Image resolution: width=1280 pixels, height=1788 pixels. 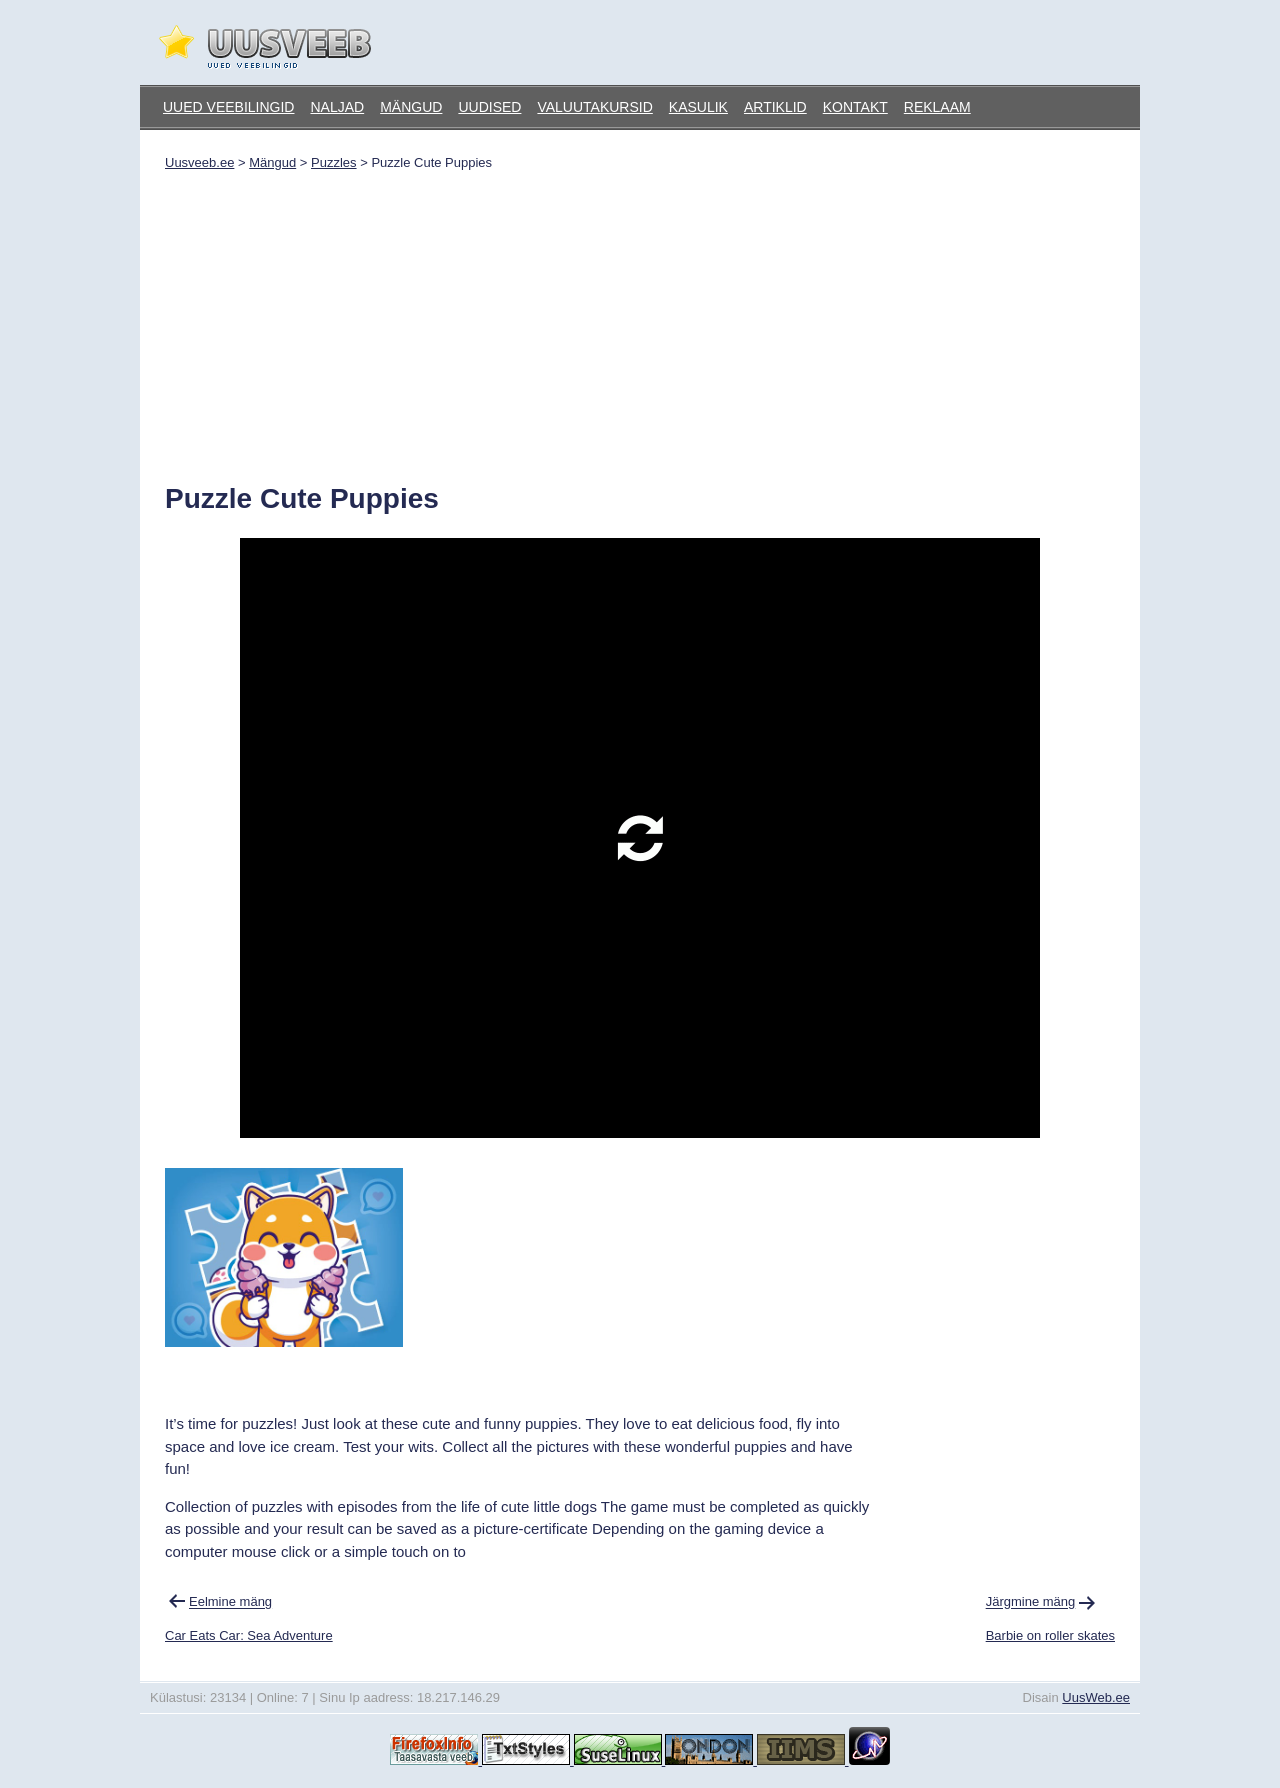 What do you see at coordinates (698, 107) in the screenshot?
I see `Kasulik` at bounding box center [698, 107].